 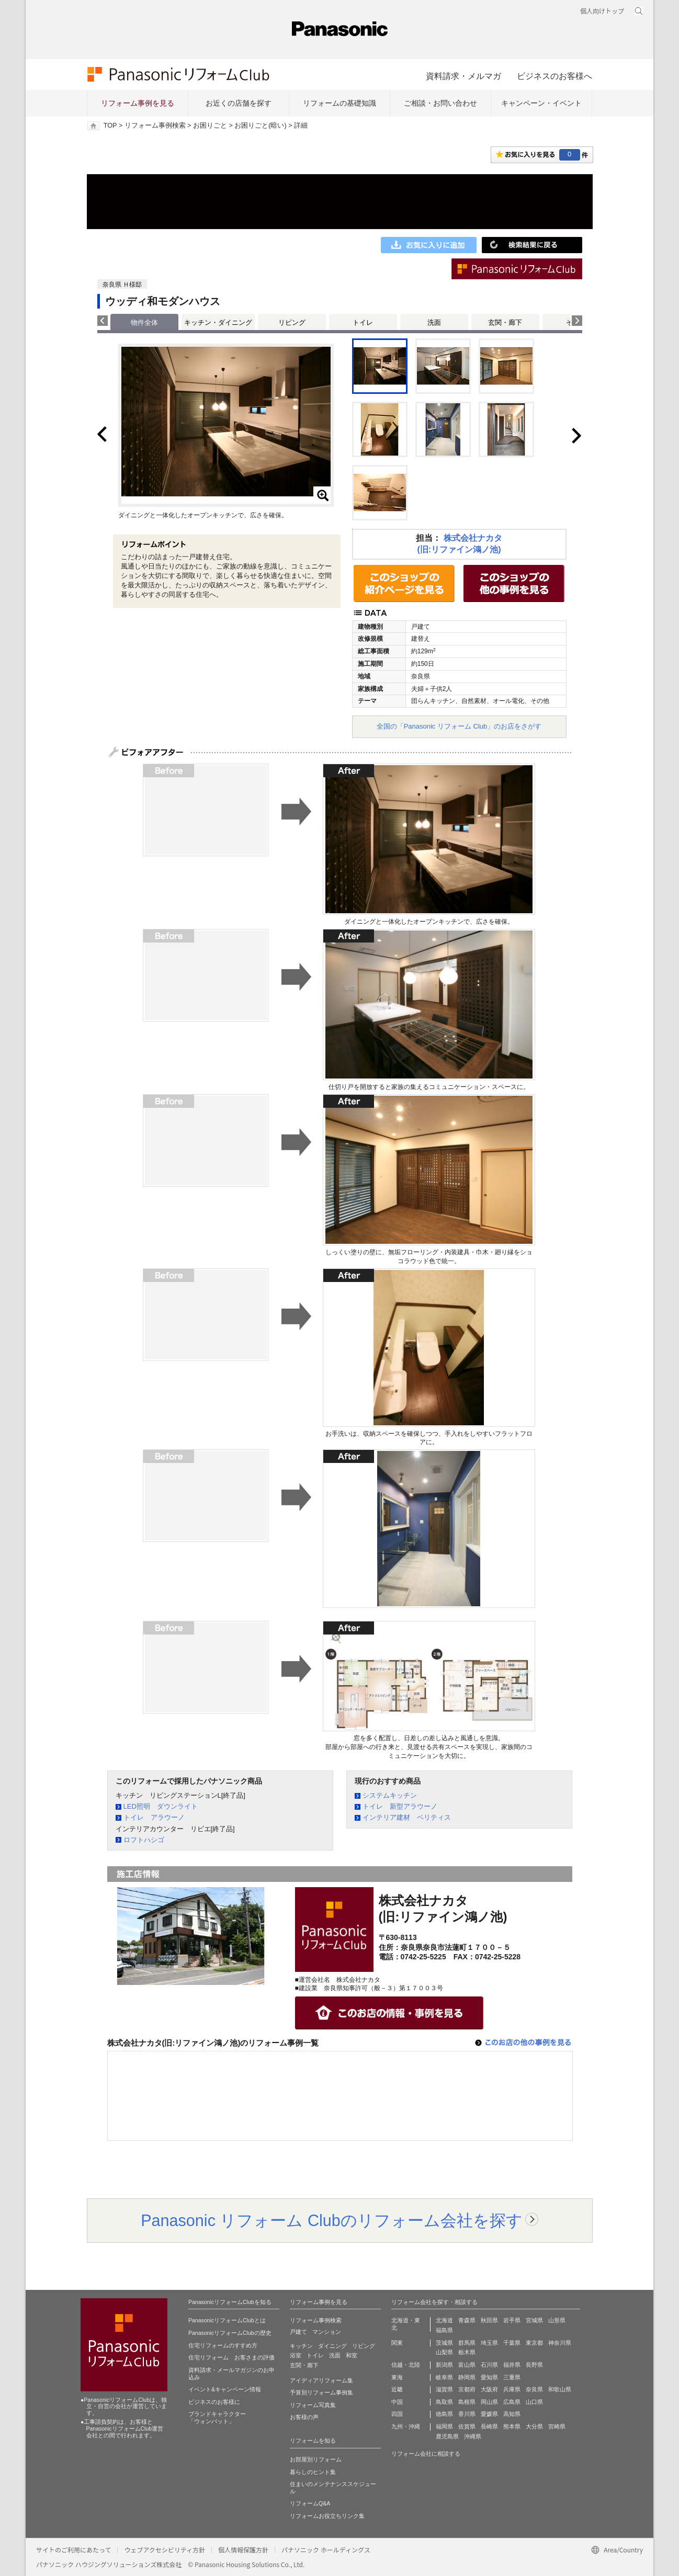 What do you see at coordinates (295, 2355) in the screenshot?
I see `浴室` at bounding box center [295, 2355].